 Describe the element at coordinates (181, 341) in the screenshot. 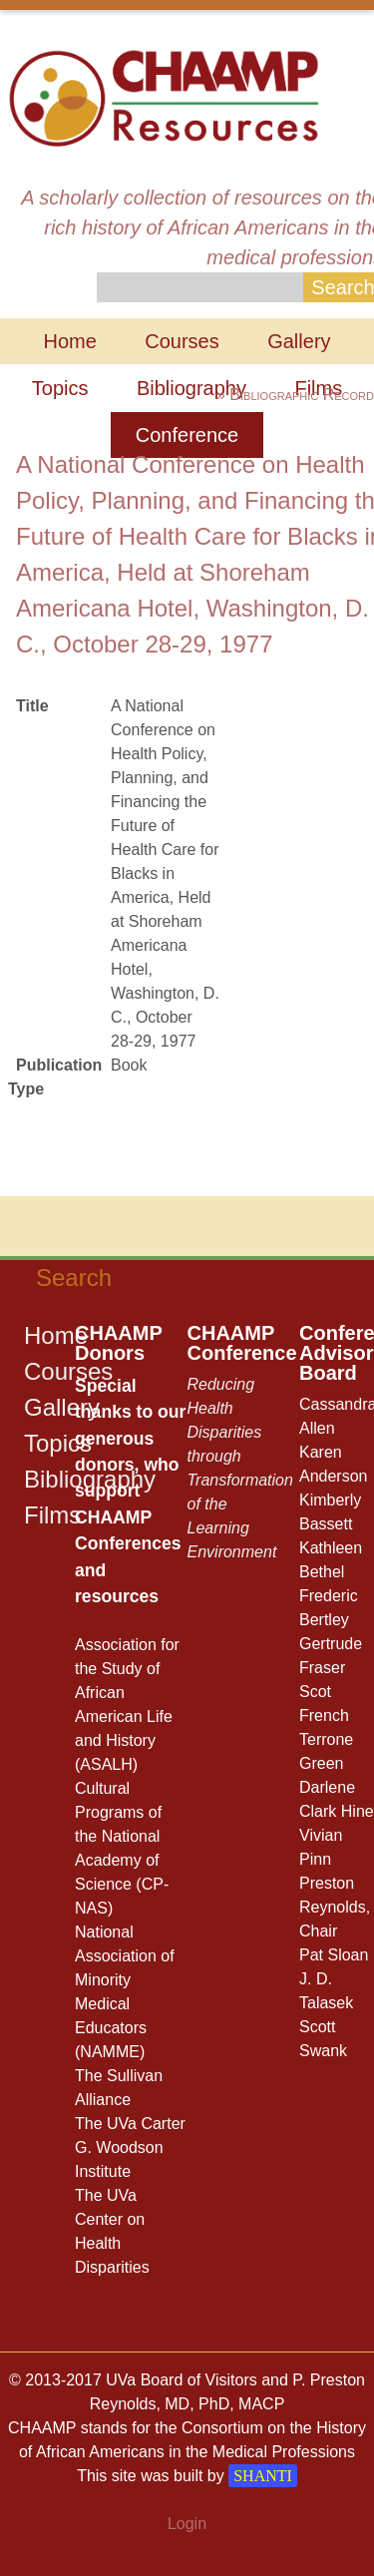

I see `Courses` at that location.